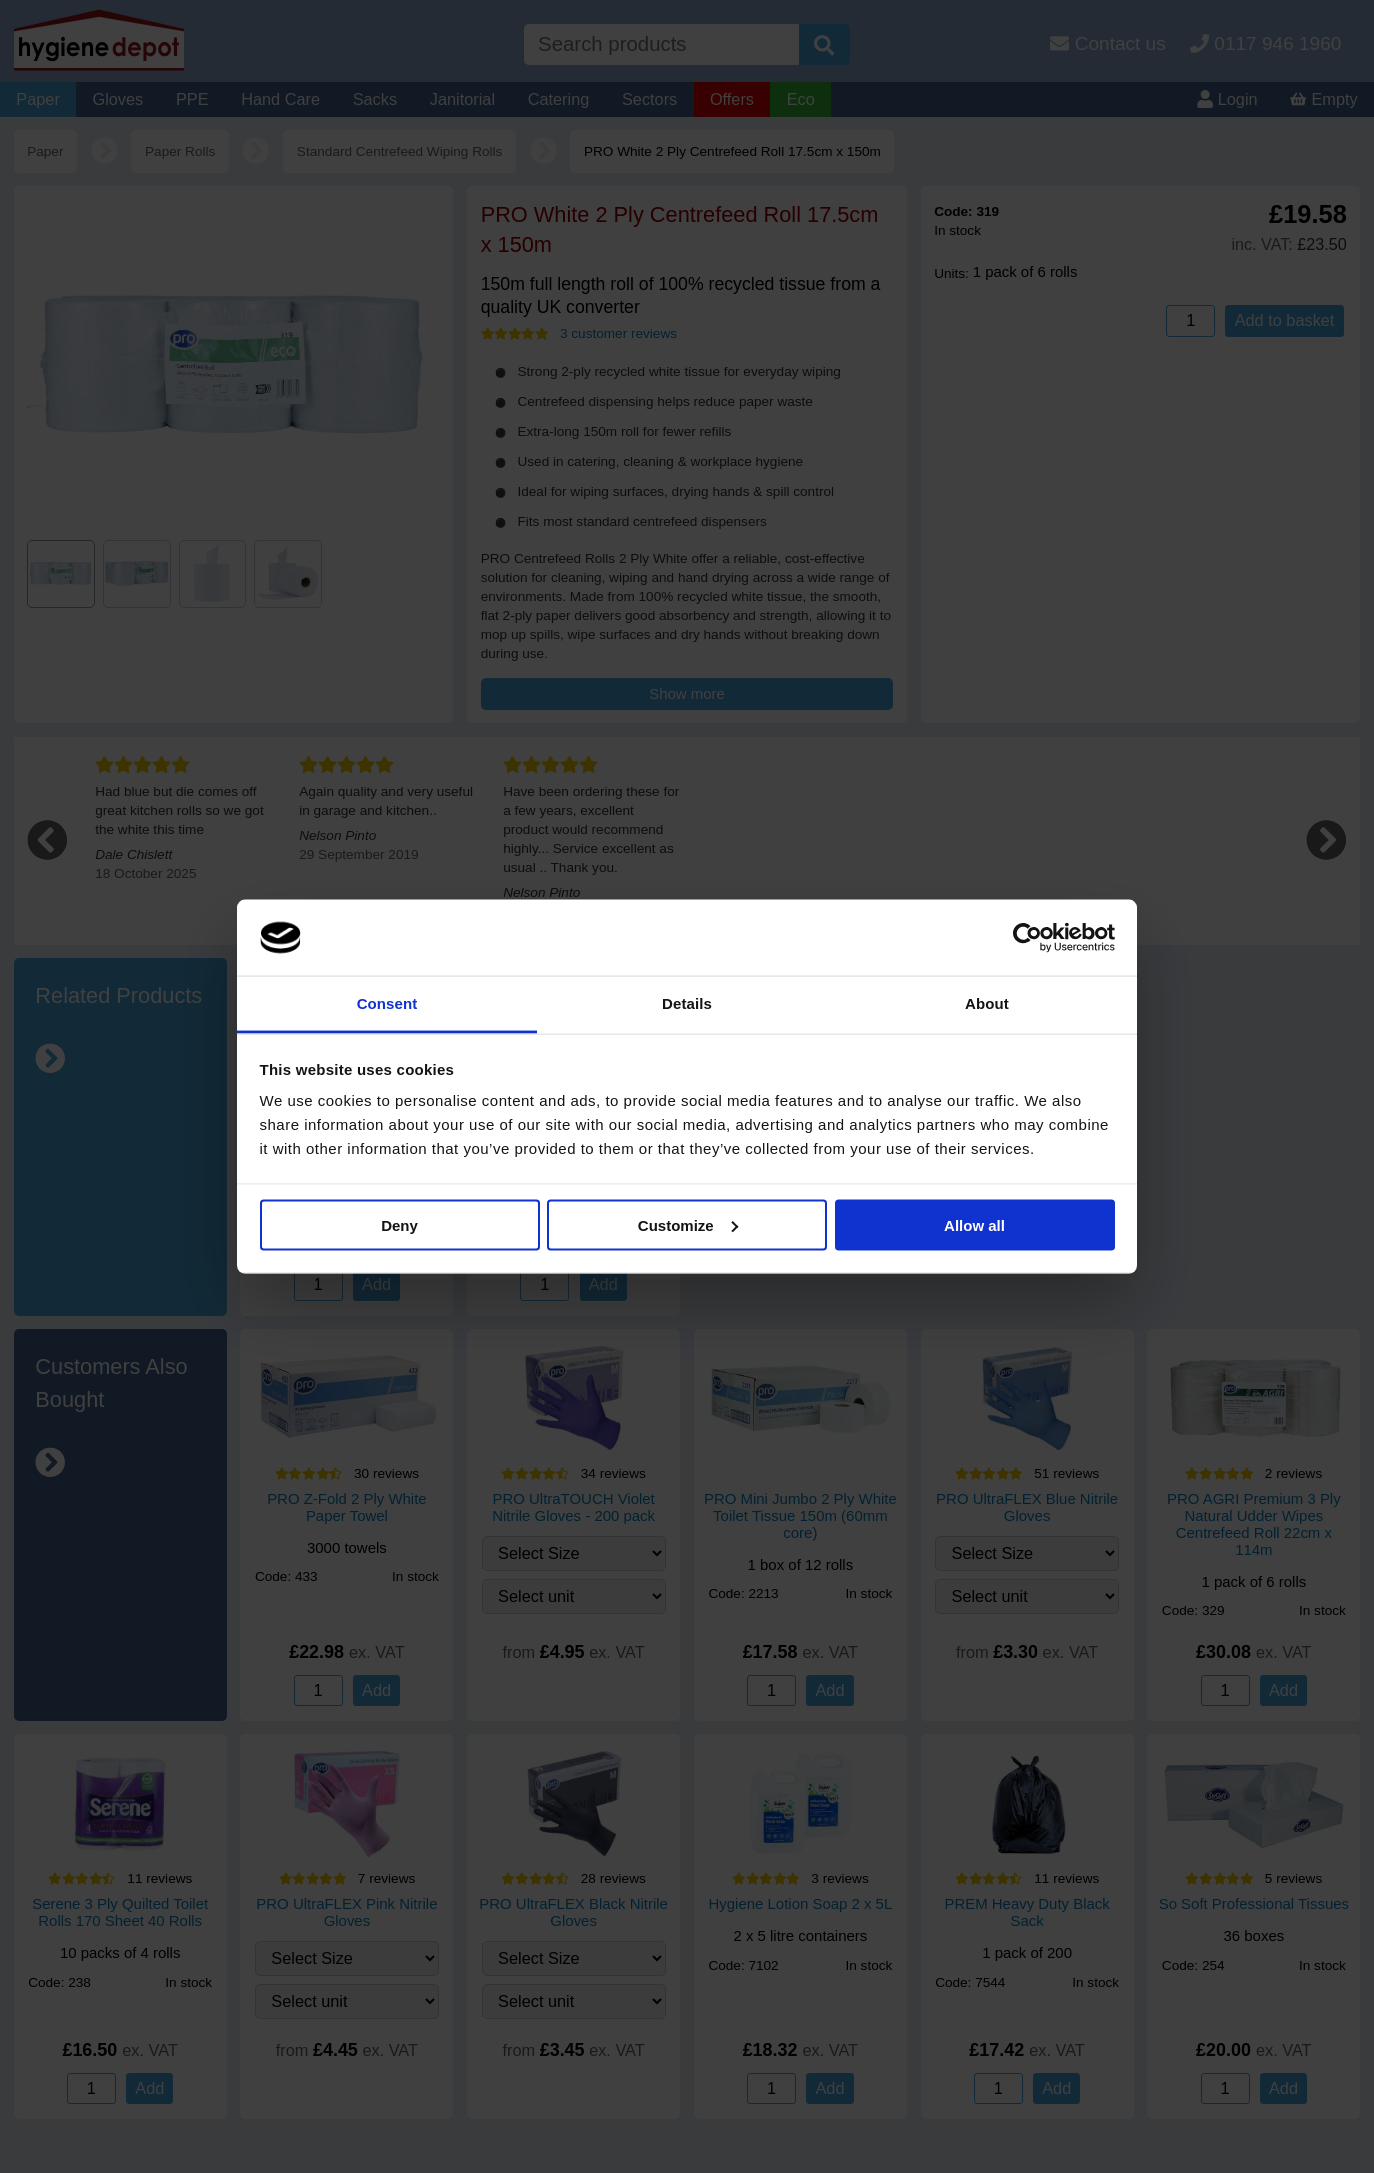  Describe the element at coordinates (1027, 938) in the screenshot. I see `[Cookiebot by Usercentrics - opens in a new window]` at that location.